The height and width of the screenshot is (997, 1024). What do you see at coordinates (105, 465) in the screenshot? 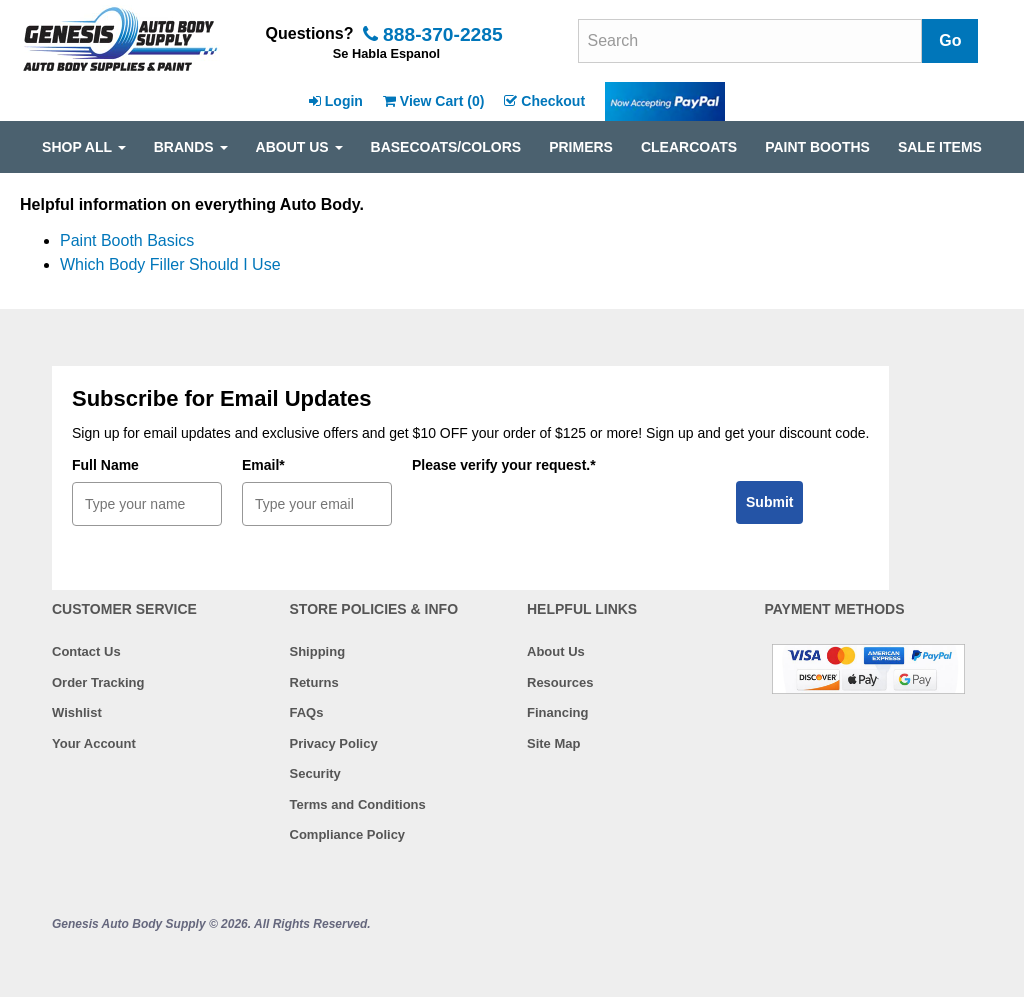
I see `Full Name` at bounding box center [105, 465].